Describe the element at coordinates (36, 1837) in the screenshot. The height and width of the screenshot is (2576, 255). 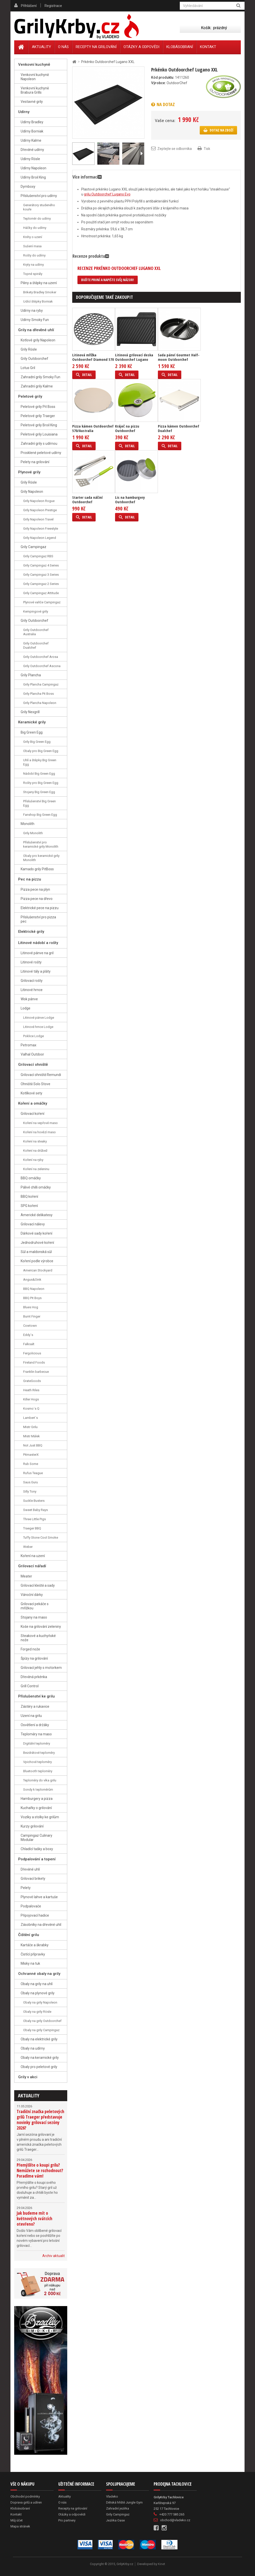
I see `Campingaz Culinary Modular` at that location.